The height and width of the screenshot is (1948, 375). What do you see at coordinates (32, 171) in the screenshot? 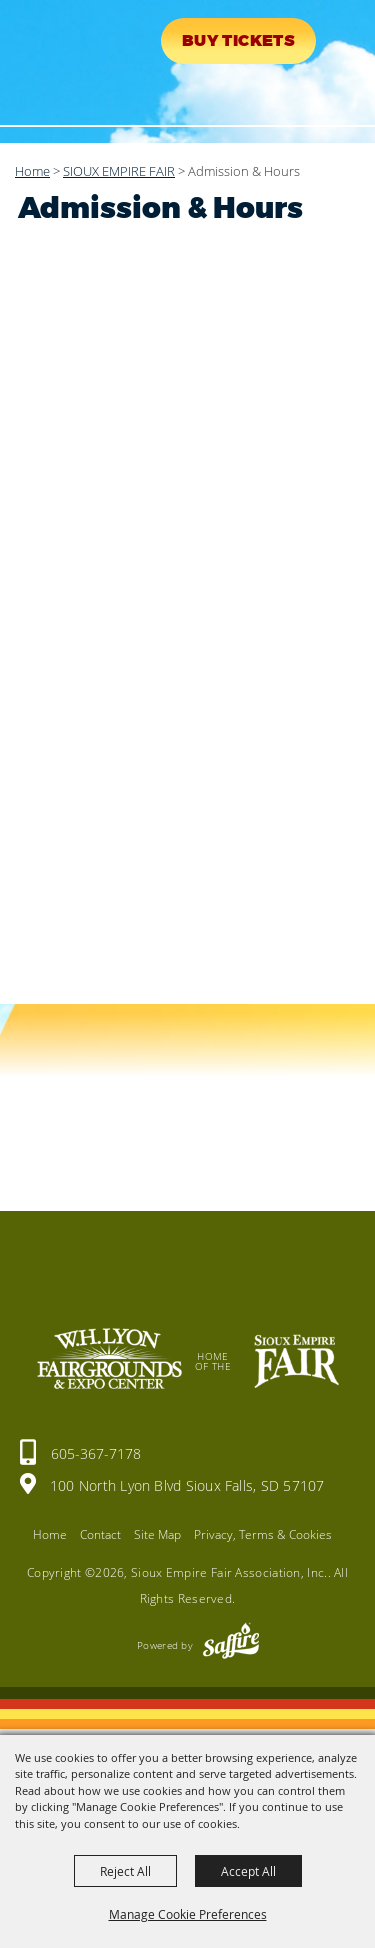
I see `Home` at bounding box center [32, 171].